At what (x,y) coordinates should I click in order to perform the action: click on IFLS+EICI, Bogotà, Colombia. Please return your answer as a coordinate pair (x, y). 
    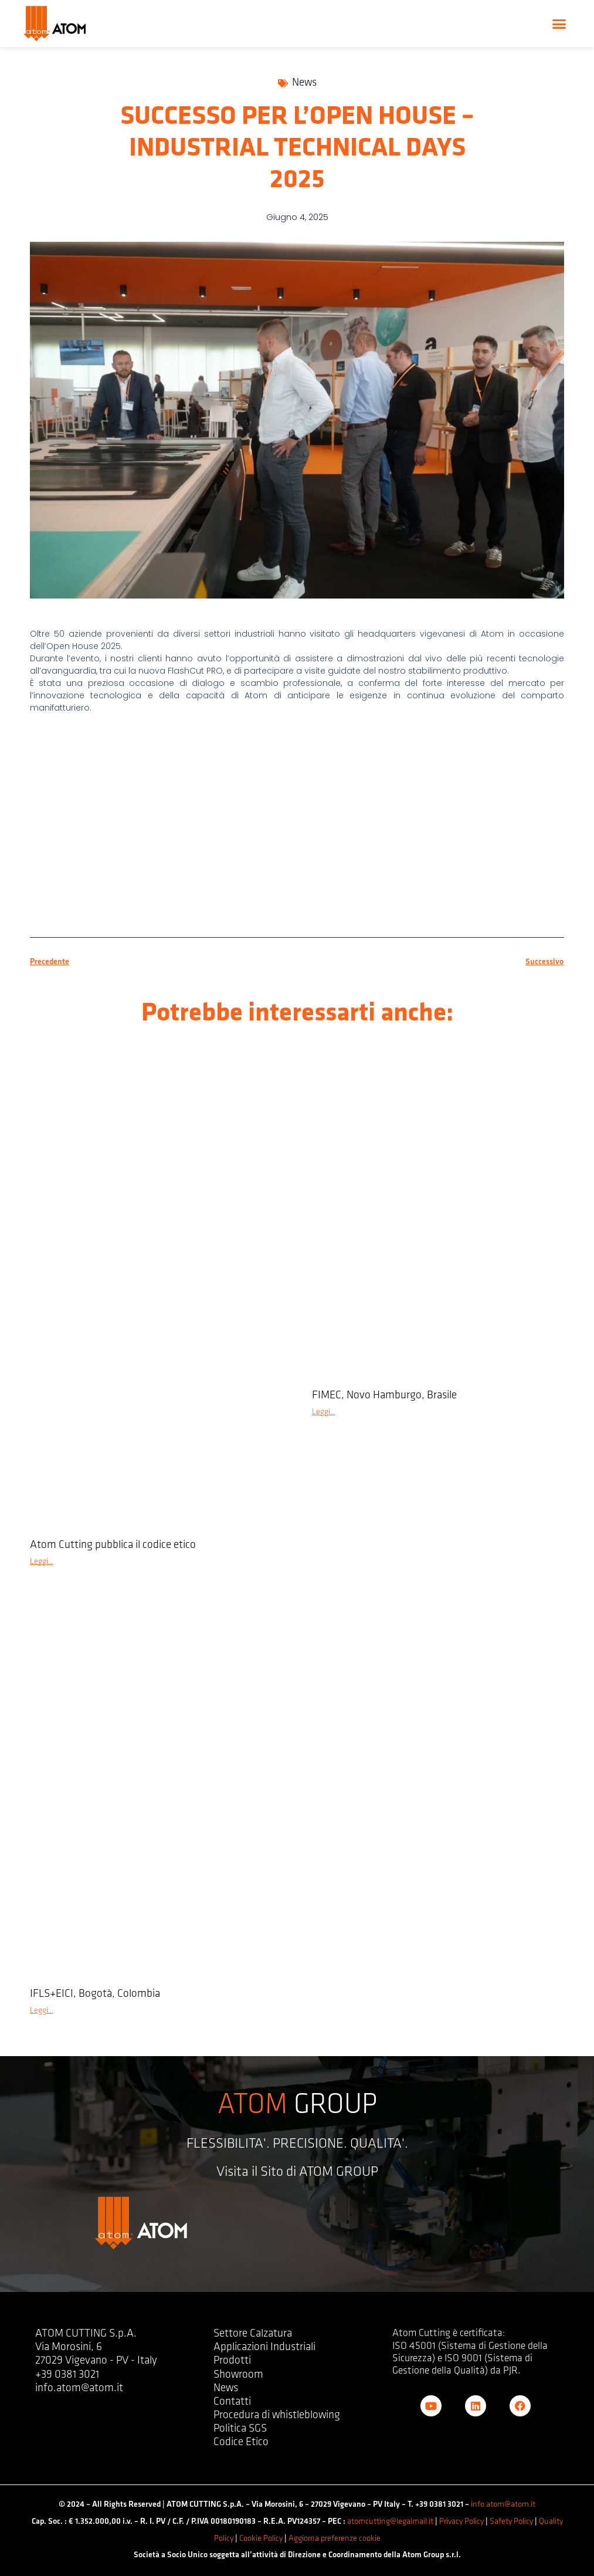
    Looking at the image, I should click on (95, 1994).